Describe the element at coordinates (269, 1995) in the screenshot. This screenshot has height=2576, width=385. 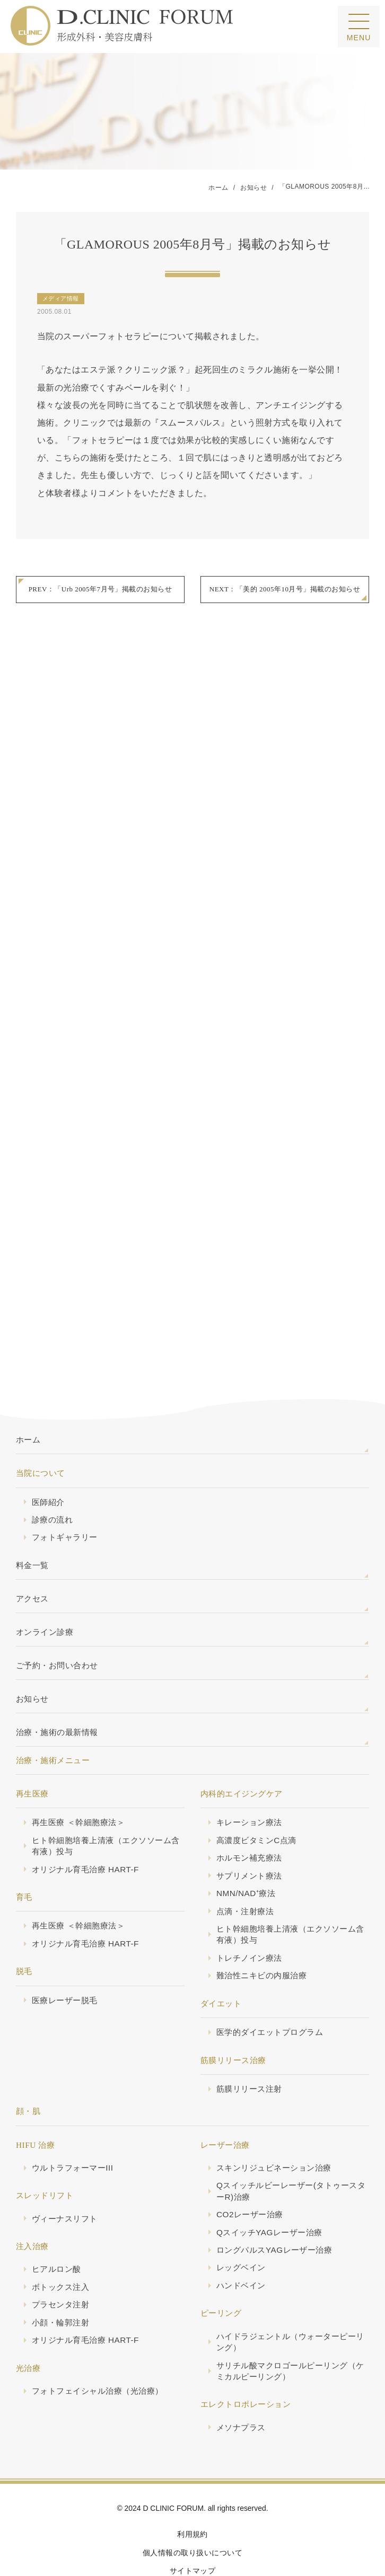
I see `医学的ダイエットプログラム` at that location.